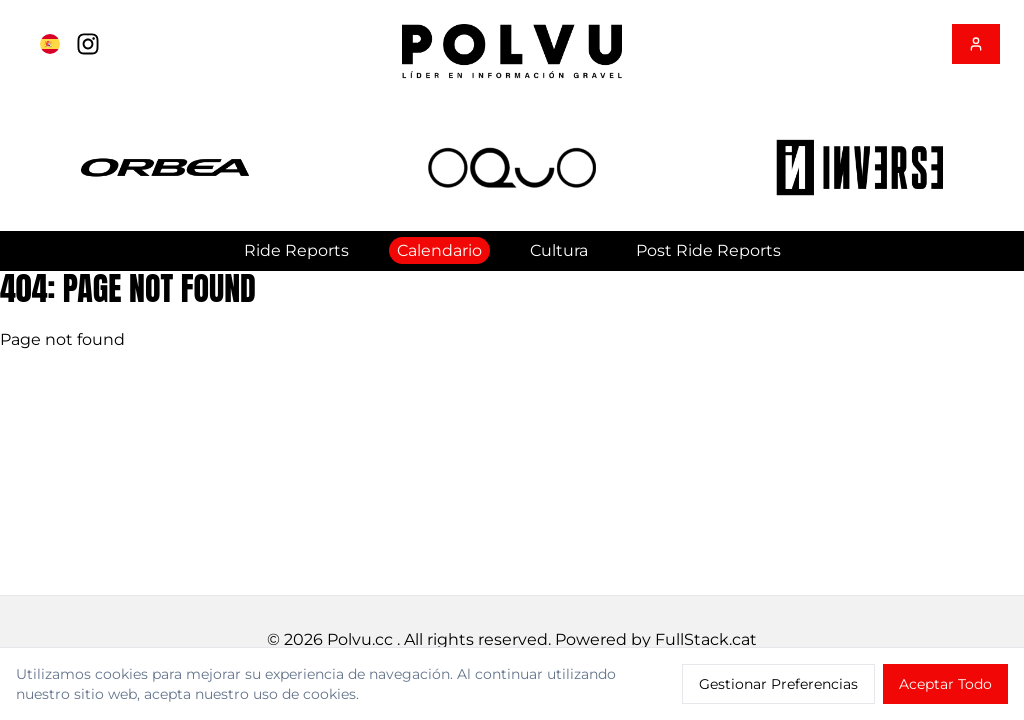  Describe the element at coordinates (439, 250) in the screenshot. I see `Calendario` at that location.